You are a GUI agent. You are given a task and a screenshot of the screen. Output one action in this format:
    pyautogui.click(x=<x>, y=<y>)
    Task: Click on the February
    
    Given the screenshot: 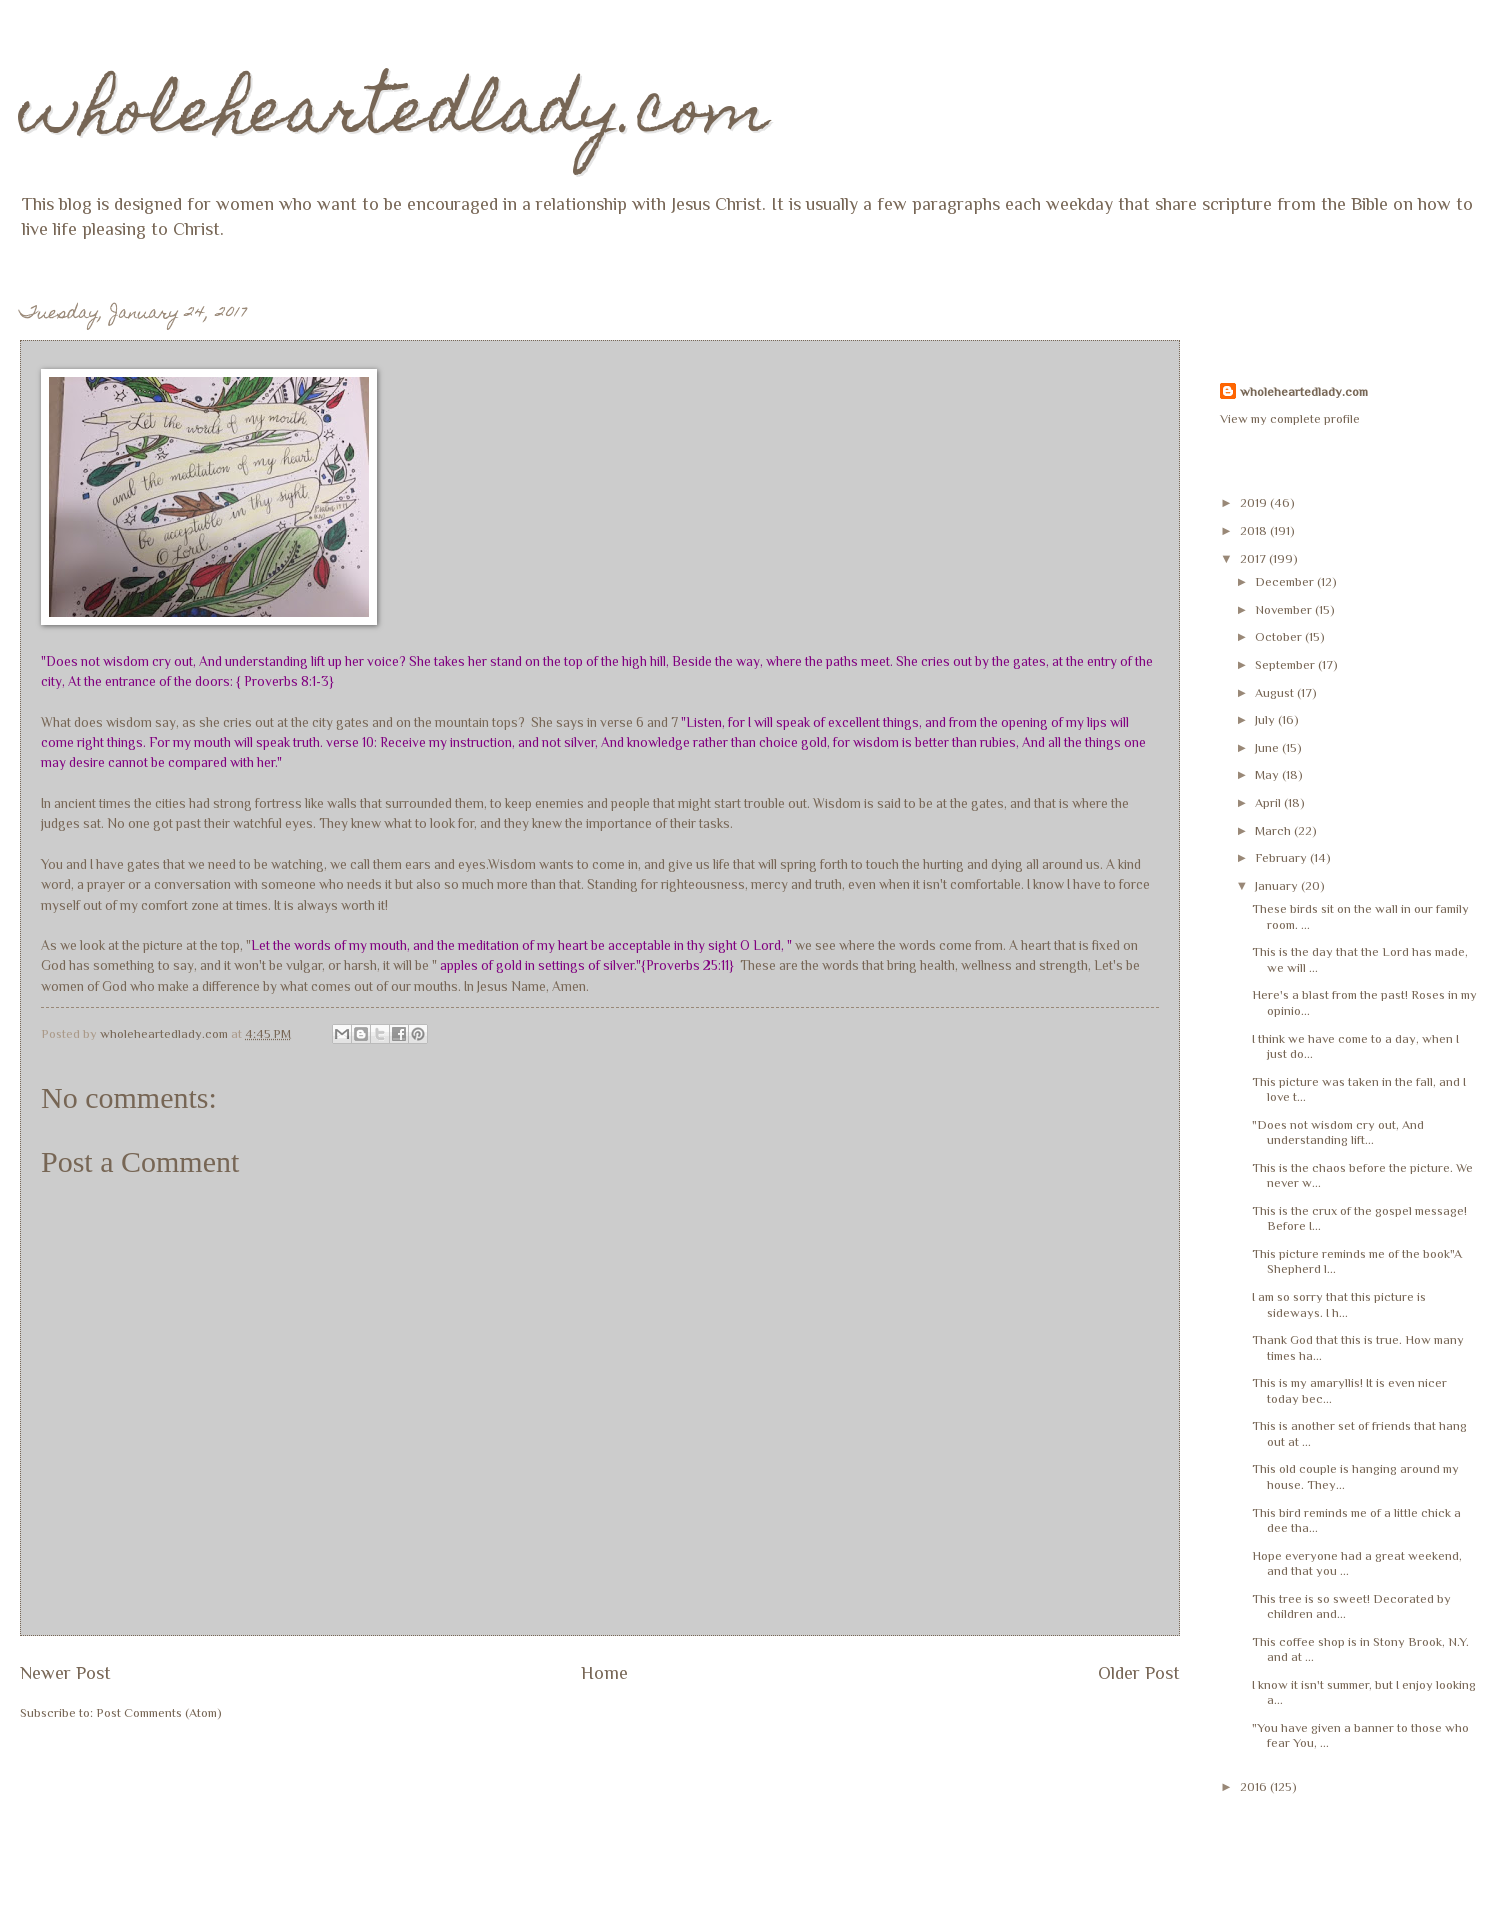 What is the action you would take?
    pyautogui.click(x=1282, y=857)
    